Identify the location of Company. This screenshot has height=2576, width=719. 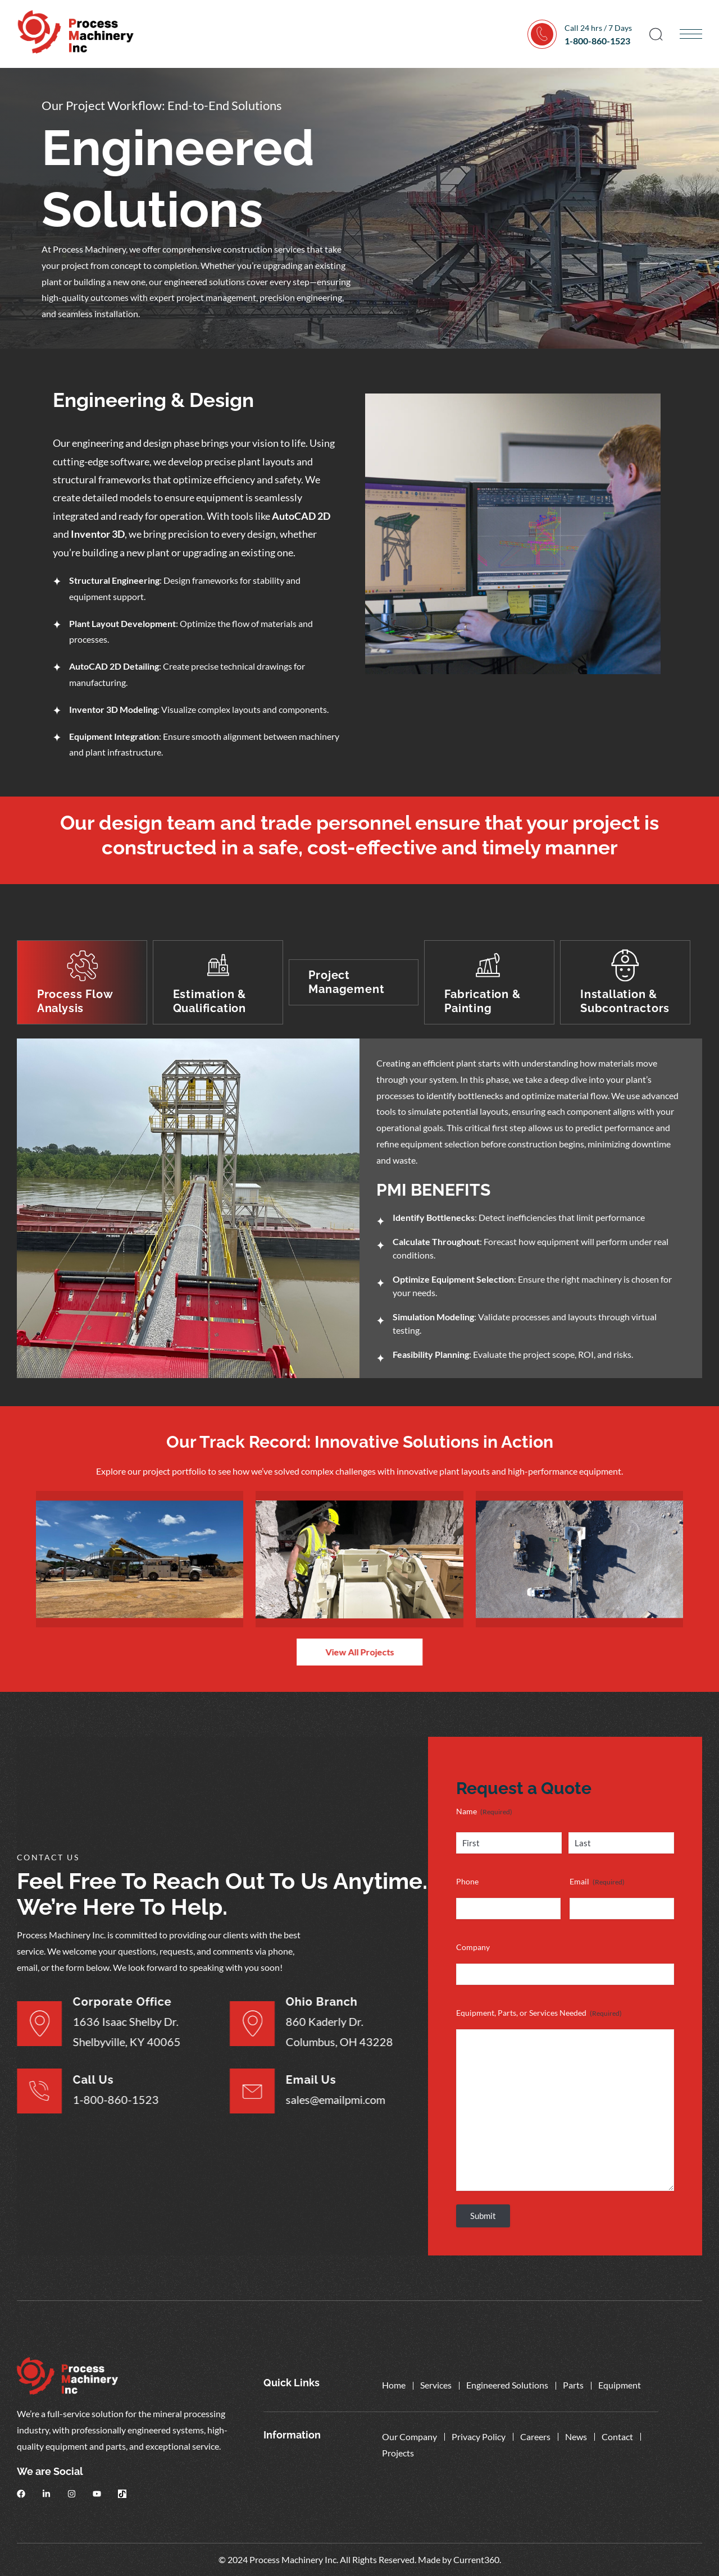
(473, 1947).